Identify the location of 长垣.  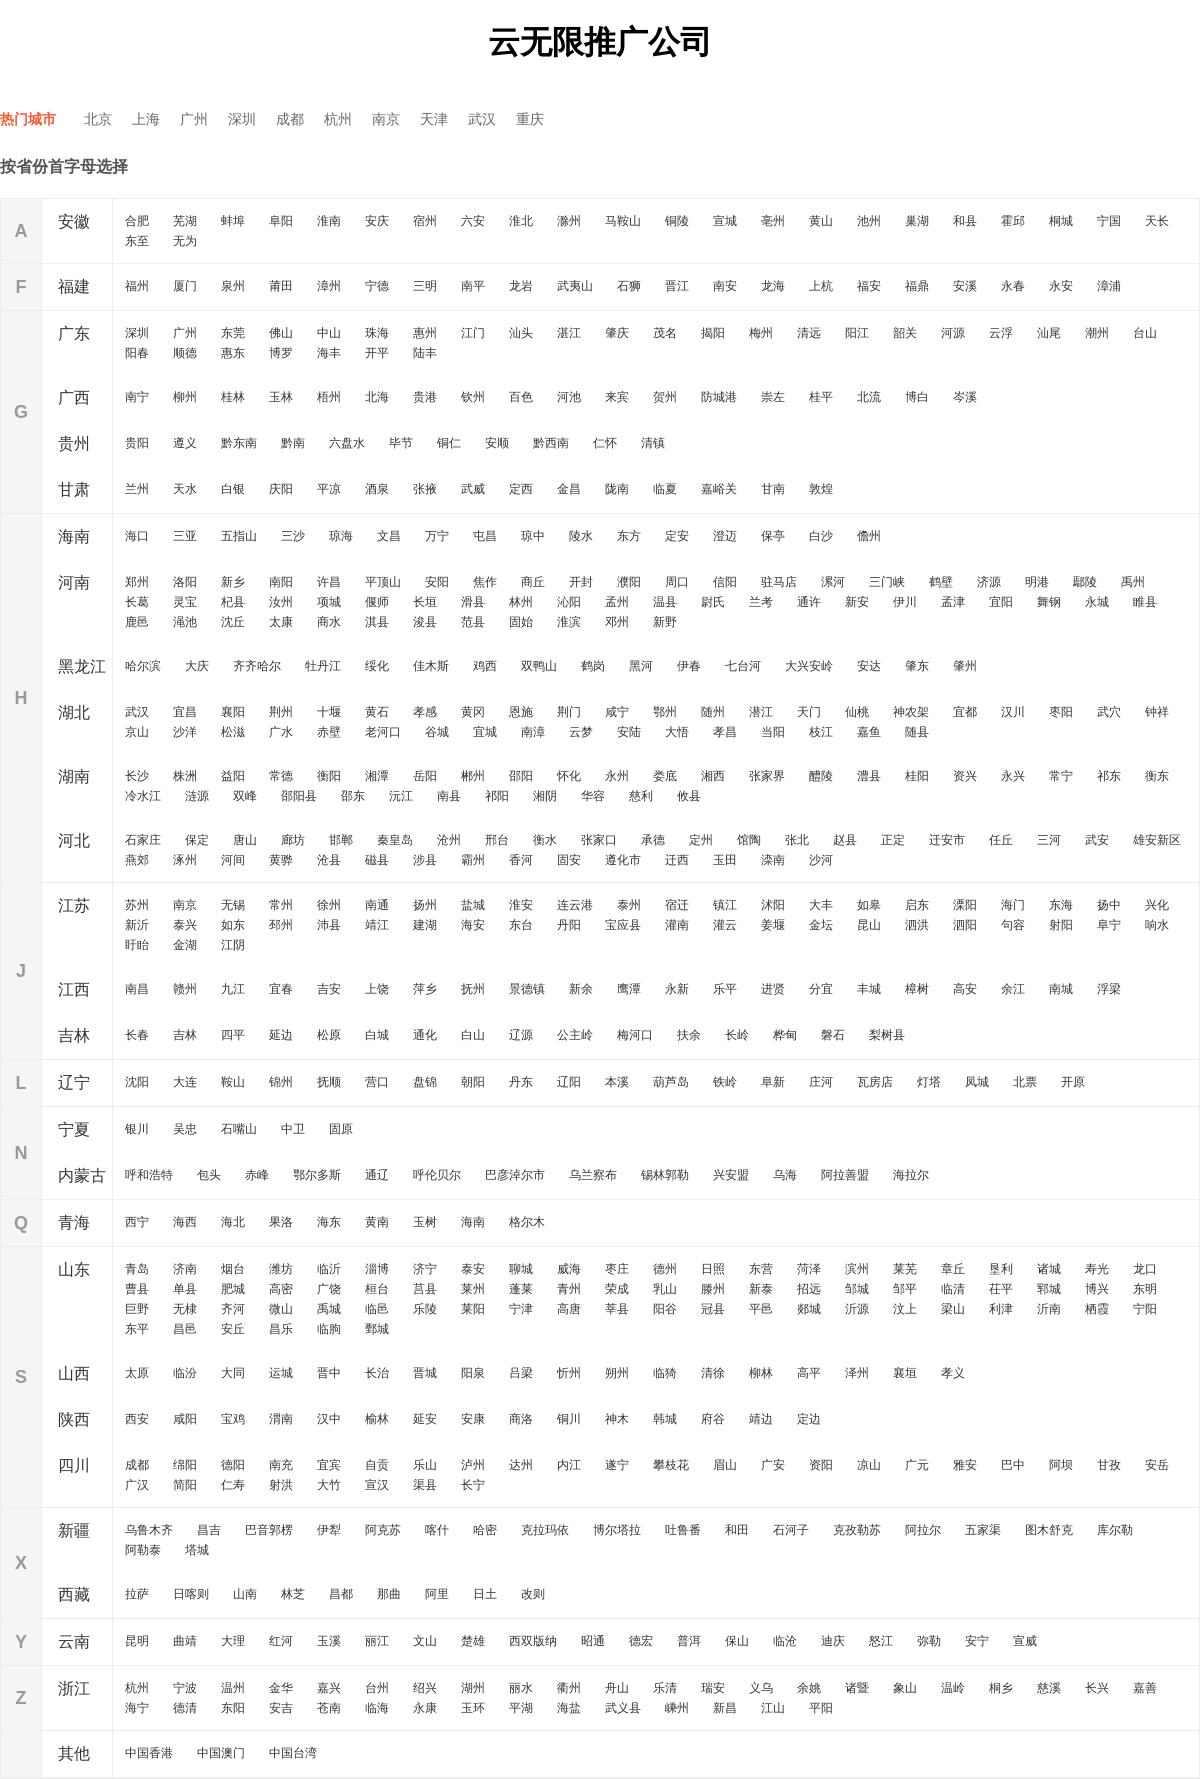
(425, 602).